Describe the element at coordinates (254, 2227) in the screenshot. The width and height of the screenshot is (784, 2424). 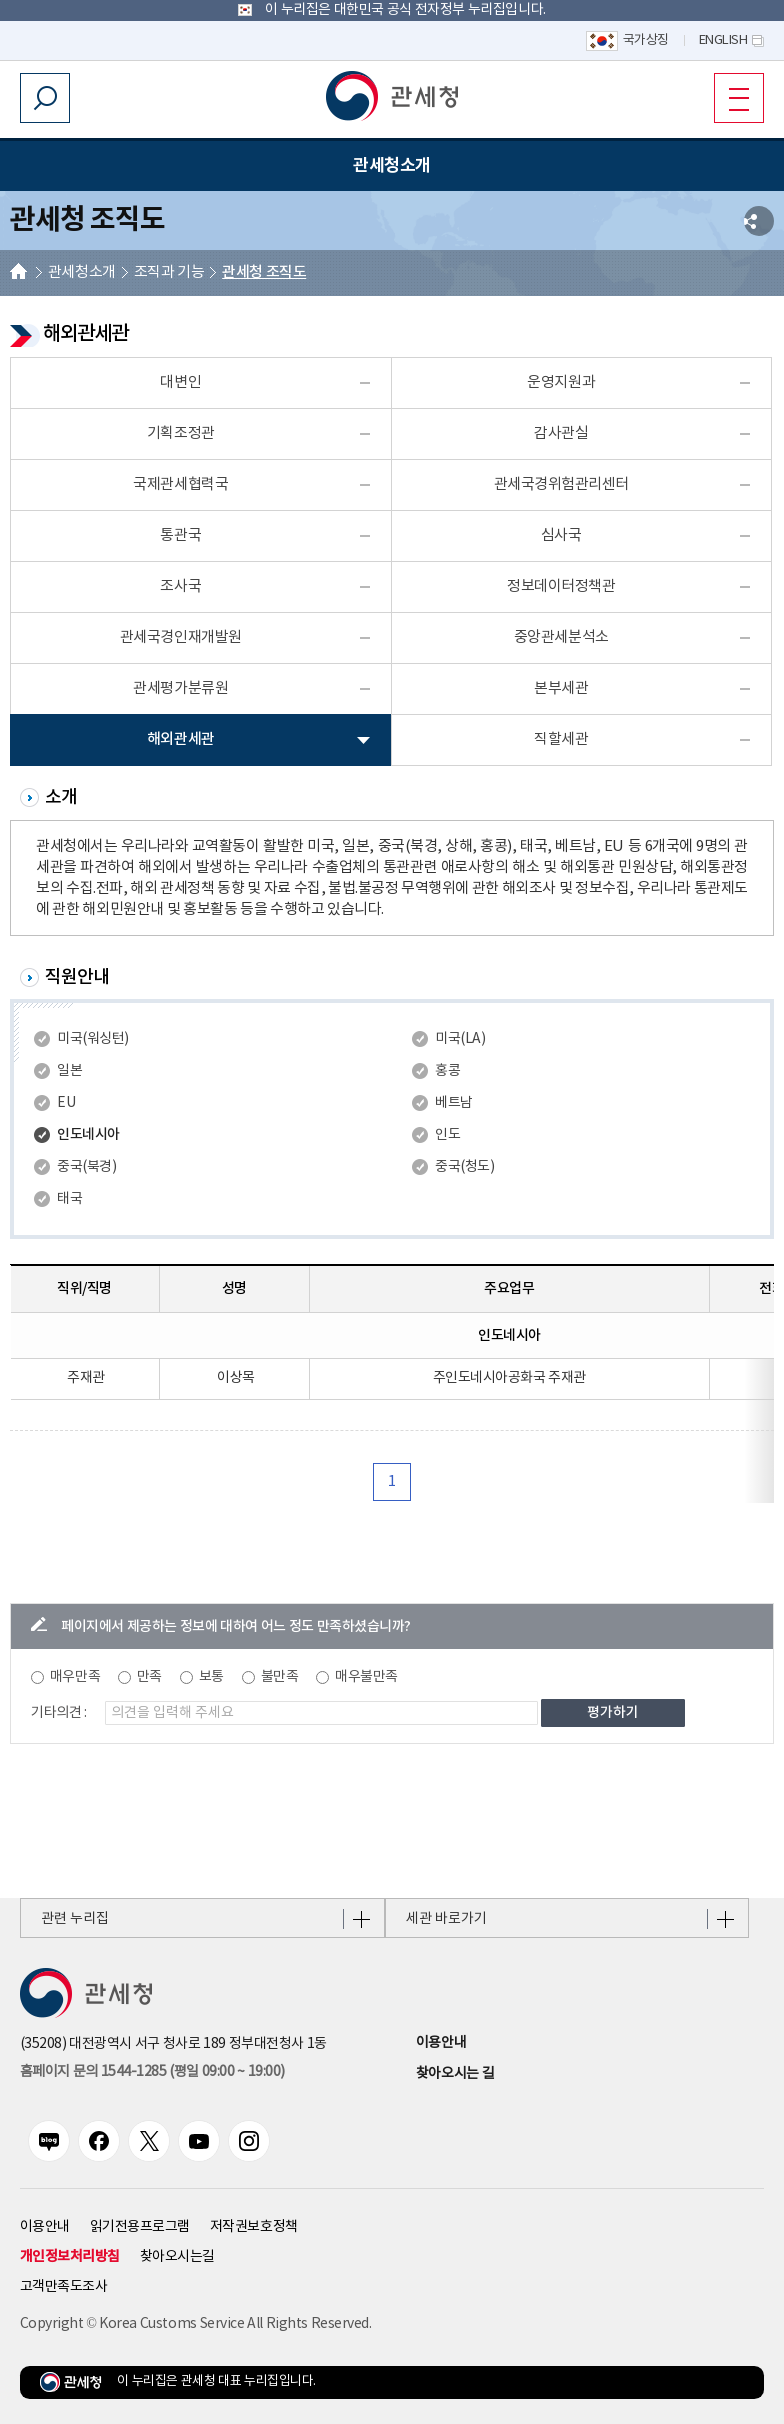
I see `저작권보호정책` at that location.